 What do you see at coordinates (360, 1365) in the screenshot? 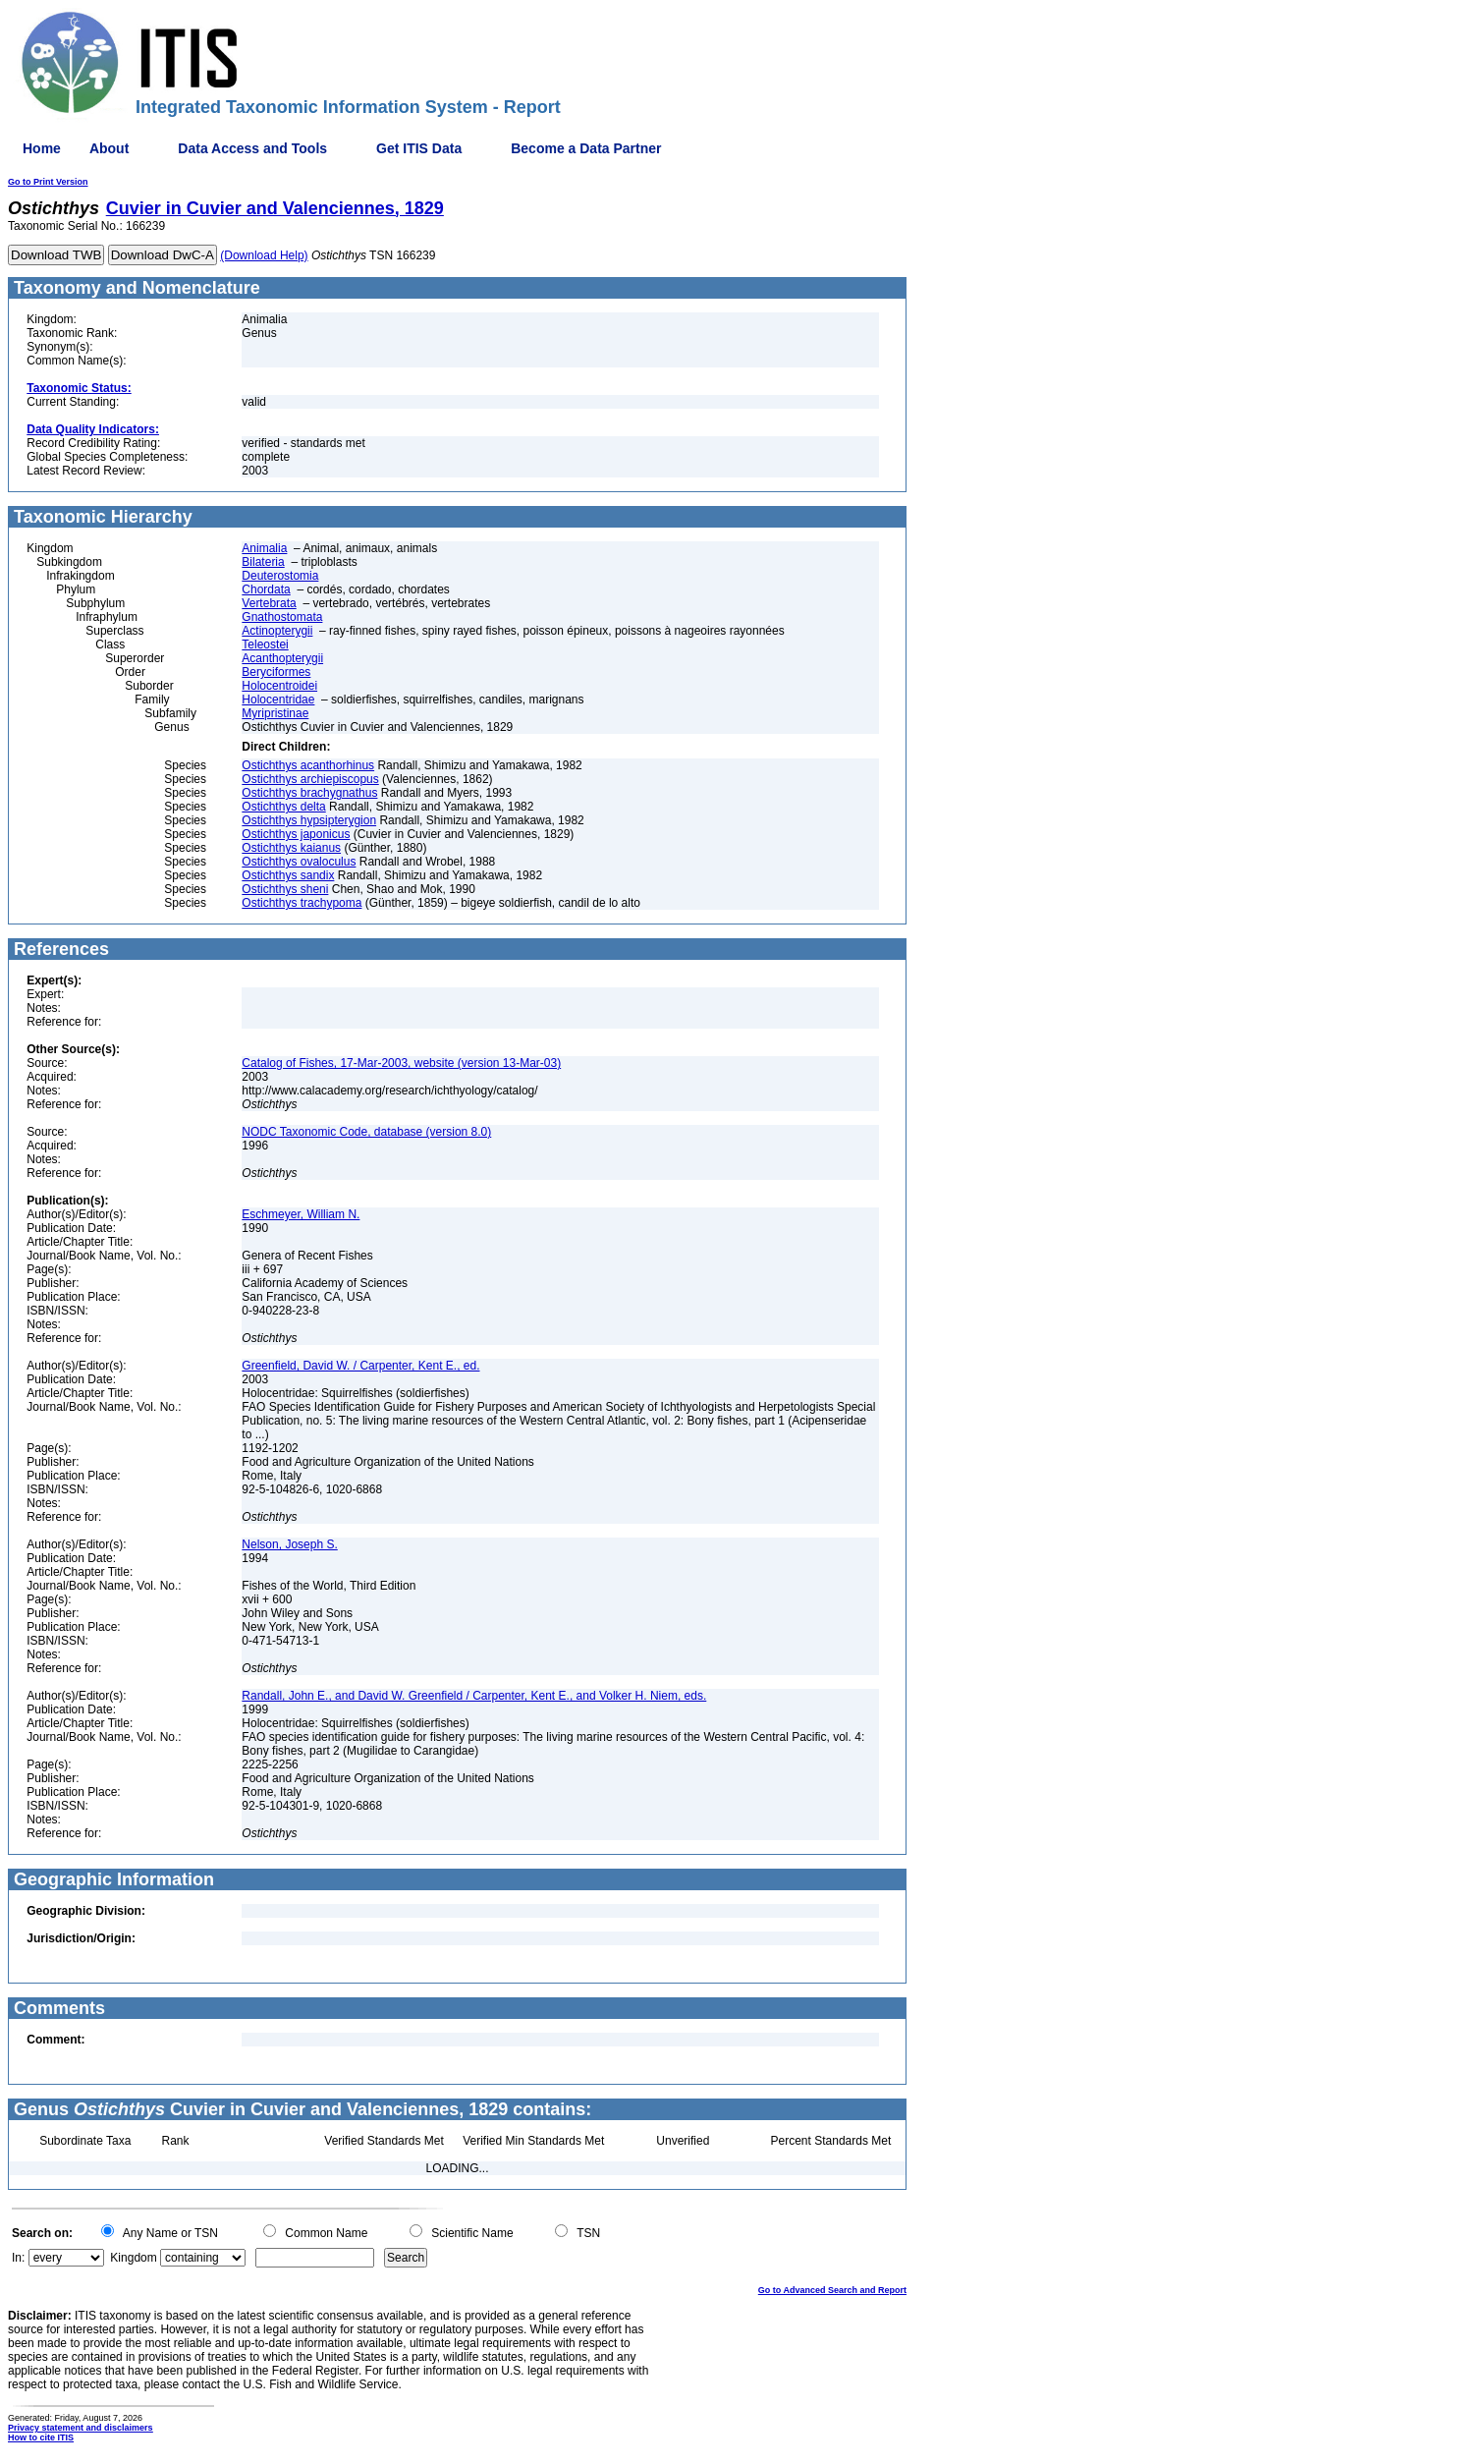
I see `Greenfield, David W. / Carpenter, Kent E., ed.` at bounding box center [360, 1365].